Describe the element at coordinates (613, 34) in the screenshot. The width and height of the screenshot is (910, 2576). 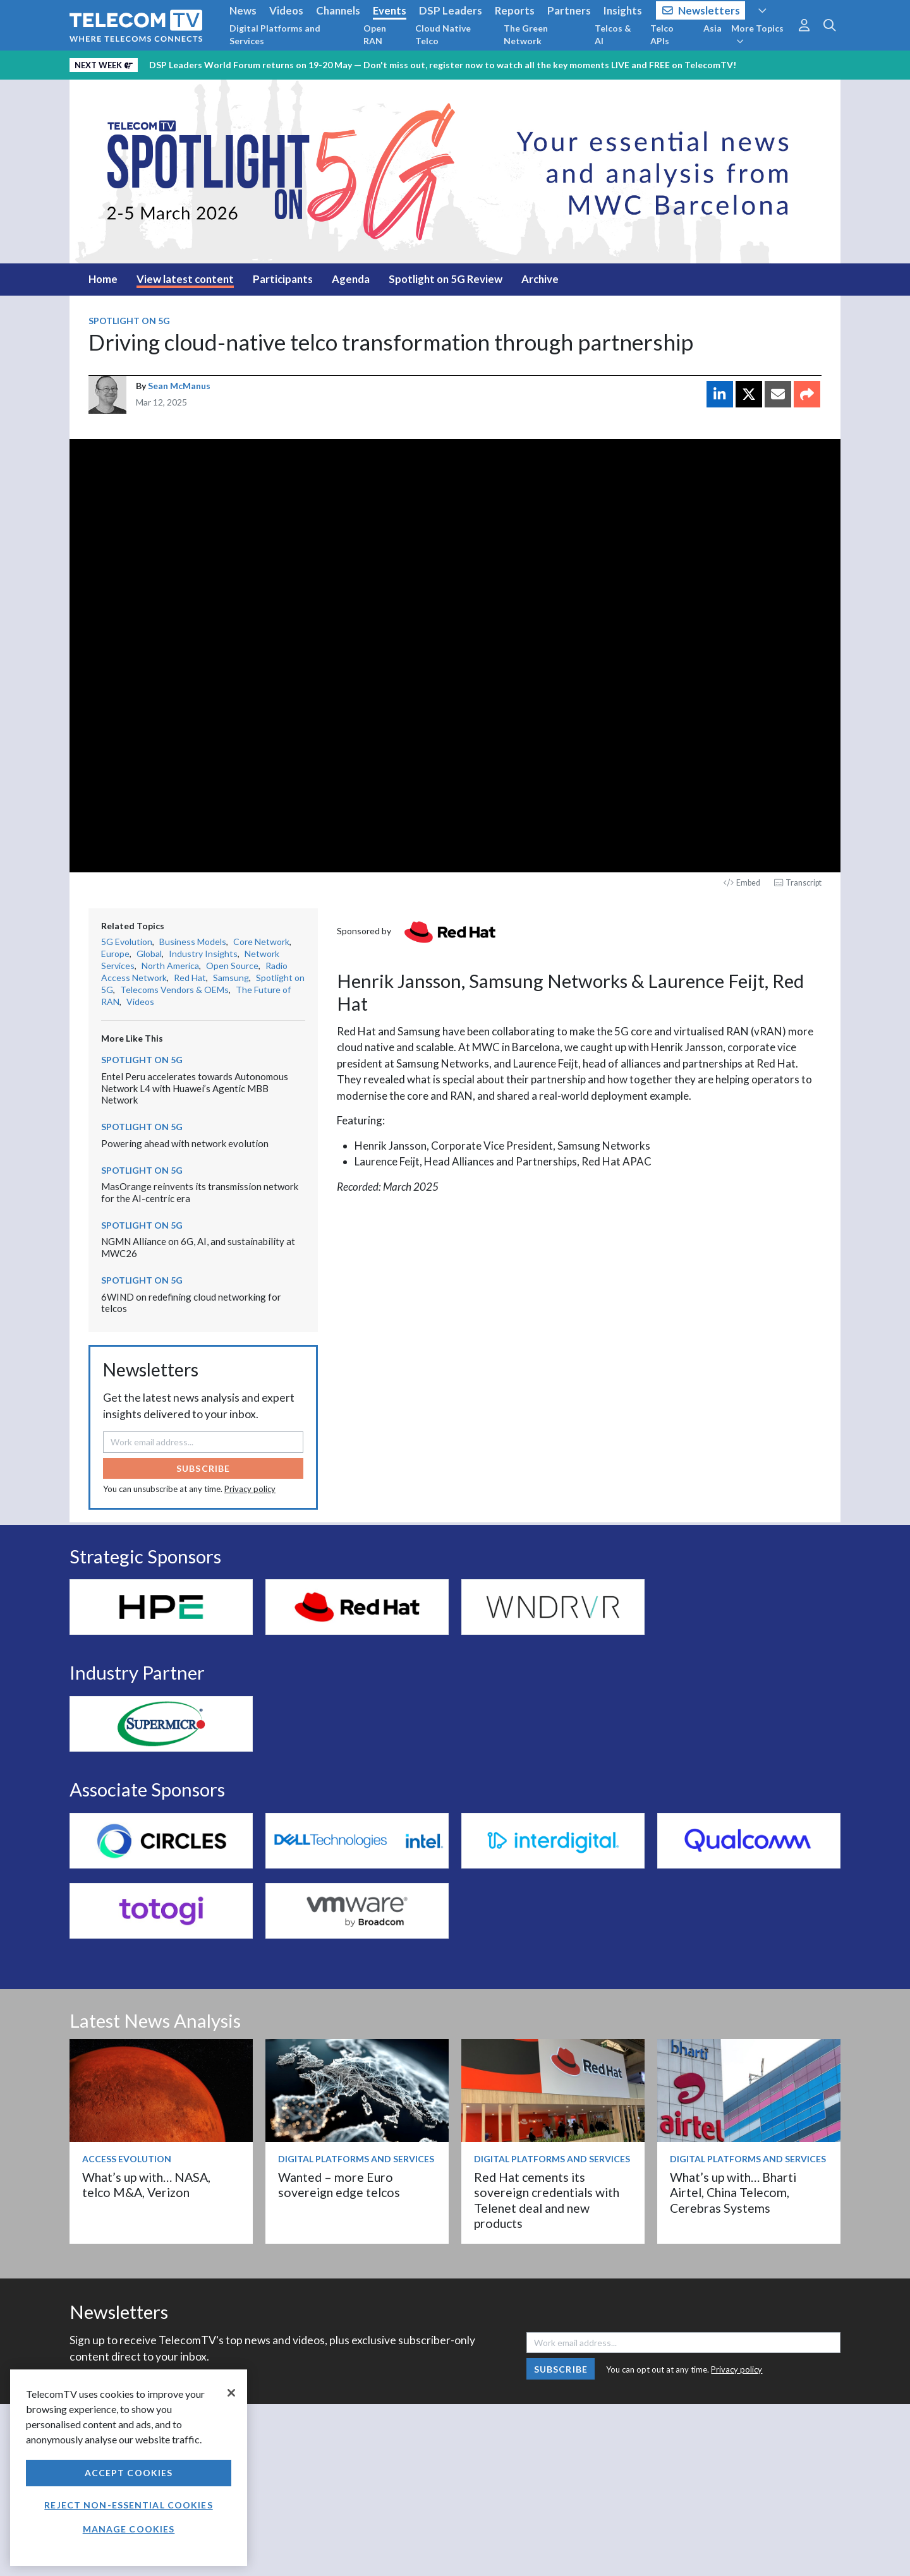
I see `Telcos & AI` at that location.